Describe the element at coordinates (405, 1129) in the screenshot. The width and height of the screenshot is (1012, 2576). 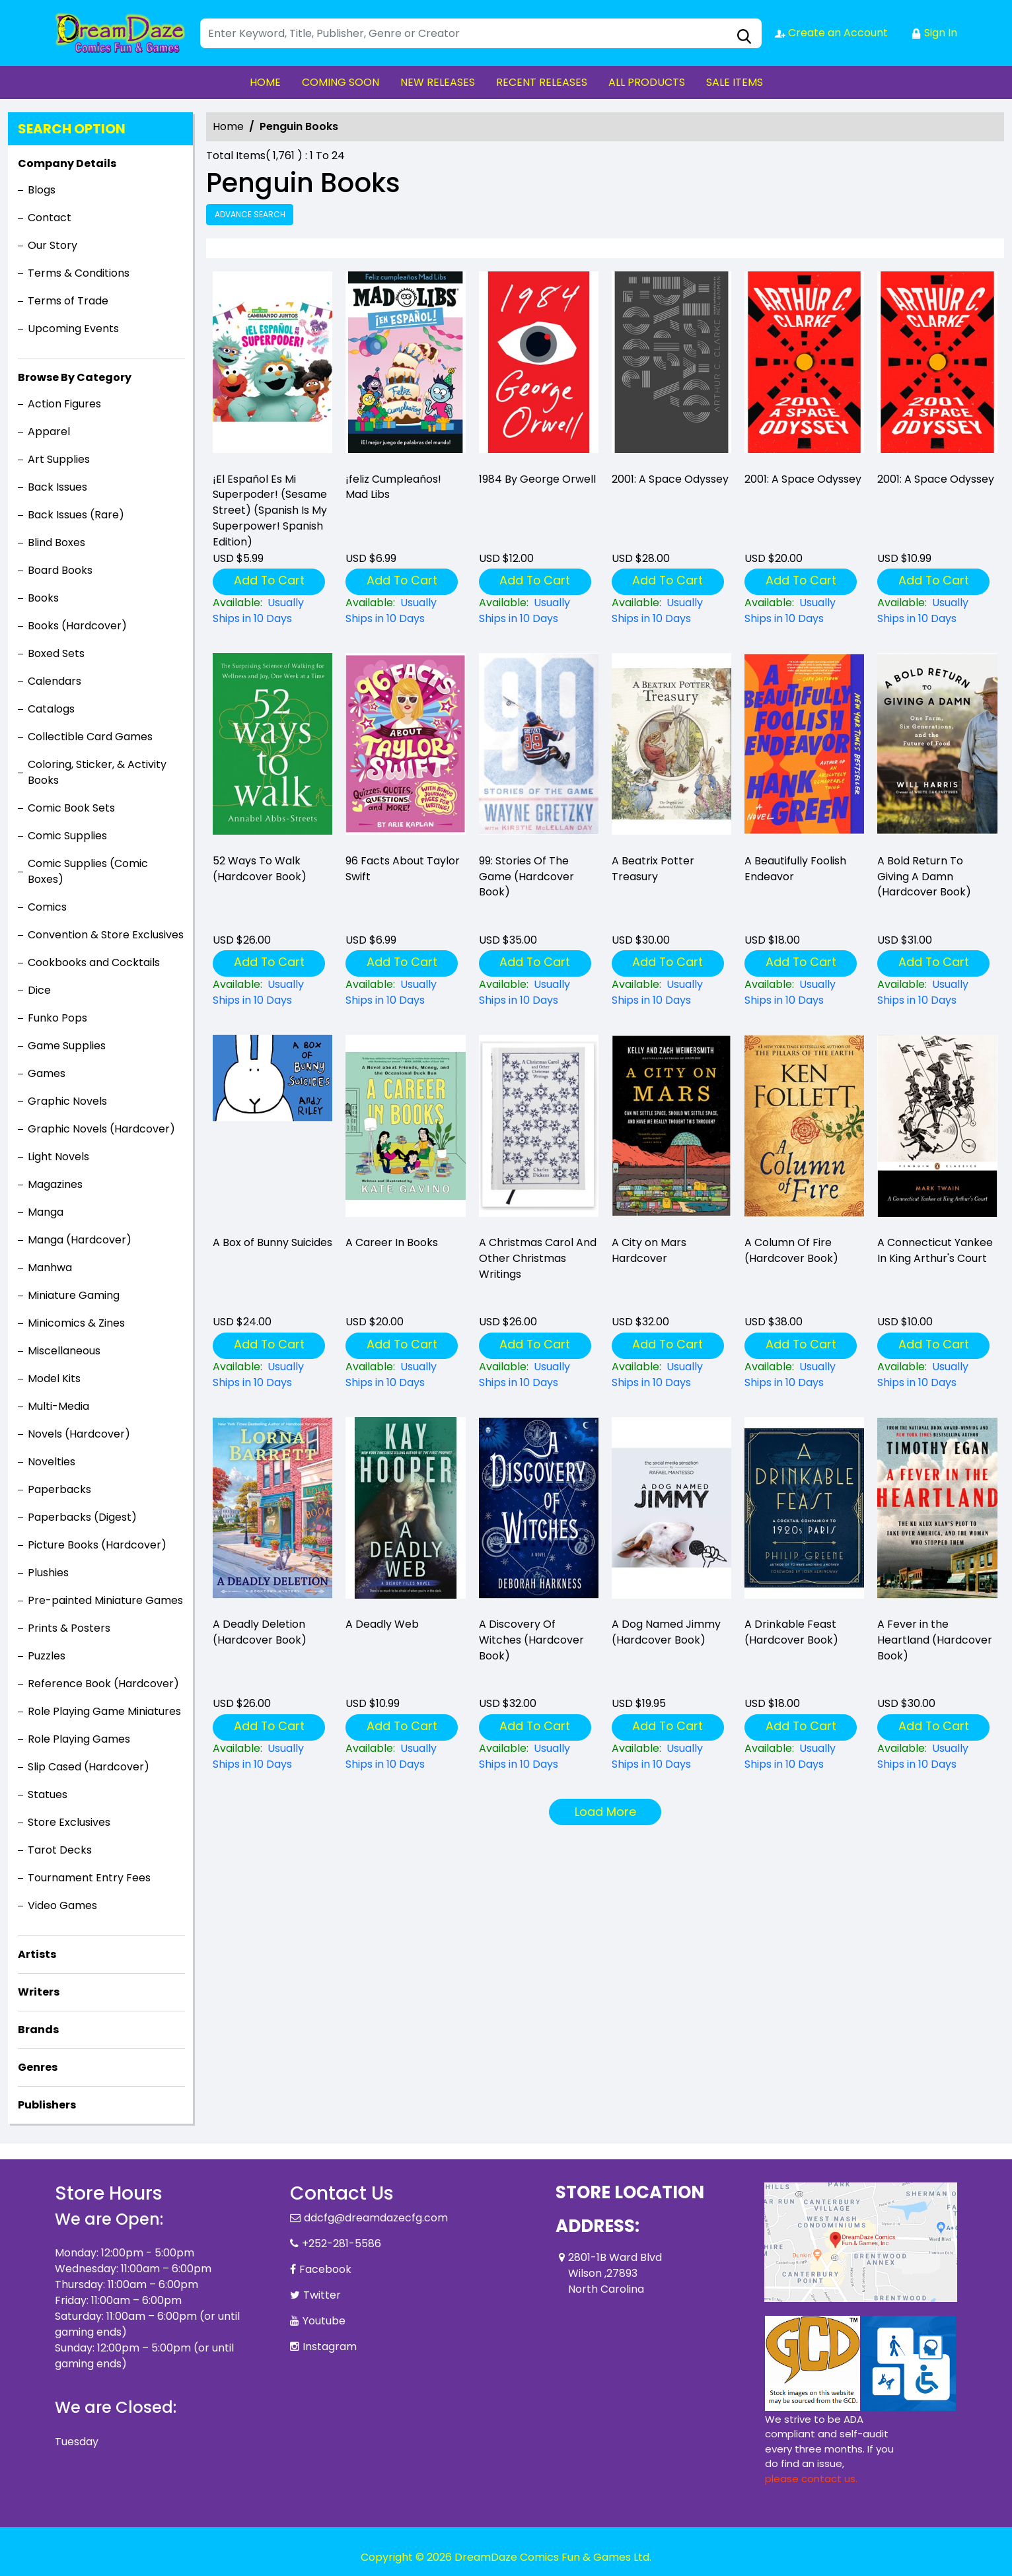
I see `[a-career-in-books]` at that location.